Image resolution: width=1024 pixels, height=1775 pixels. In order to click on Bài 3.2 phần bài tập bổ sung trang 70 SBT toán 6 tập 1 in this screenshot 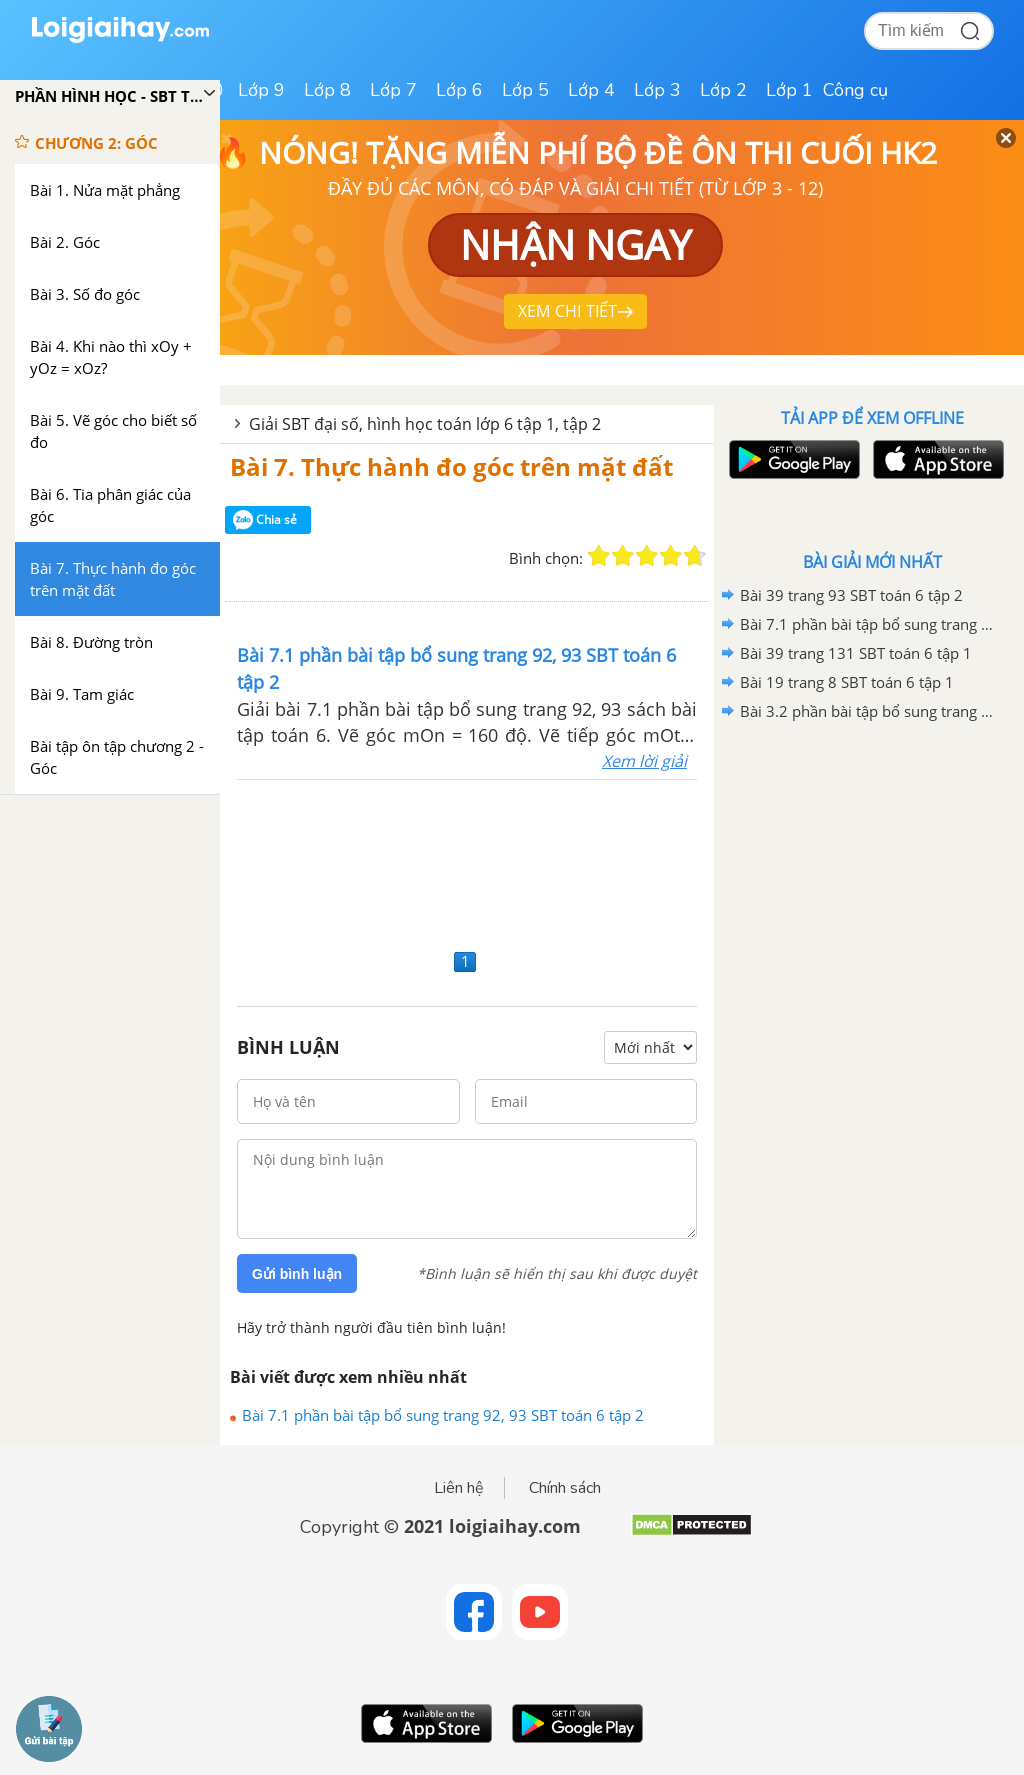, I will do `click(869, 711)`.